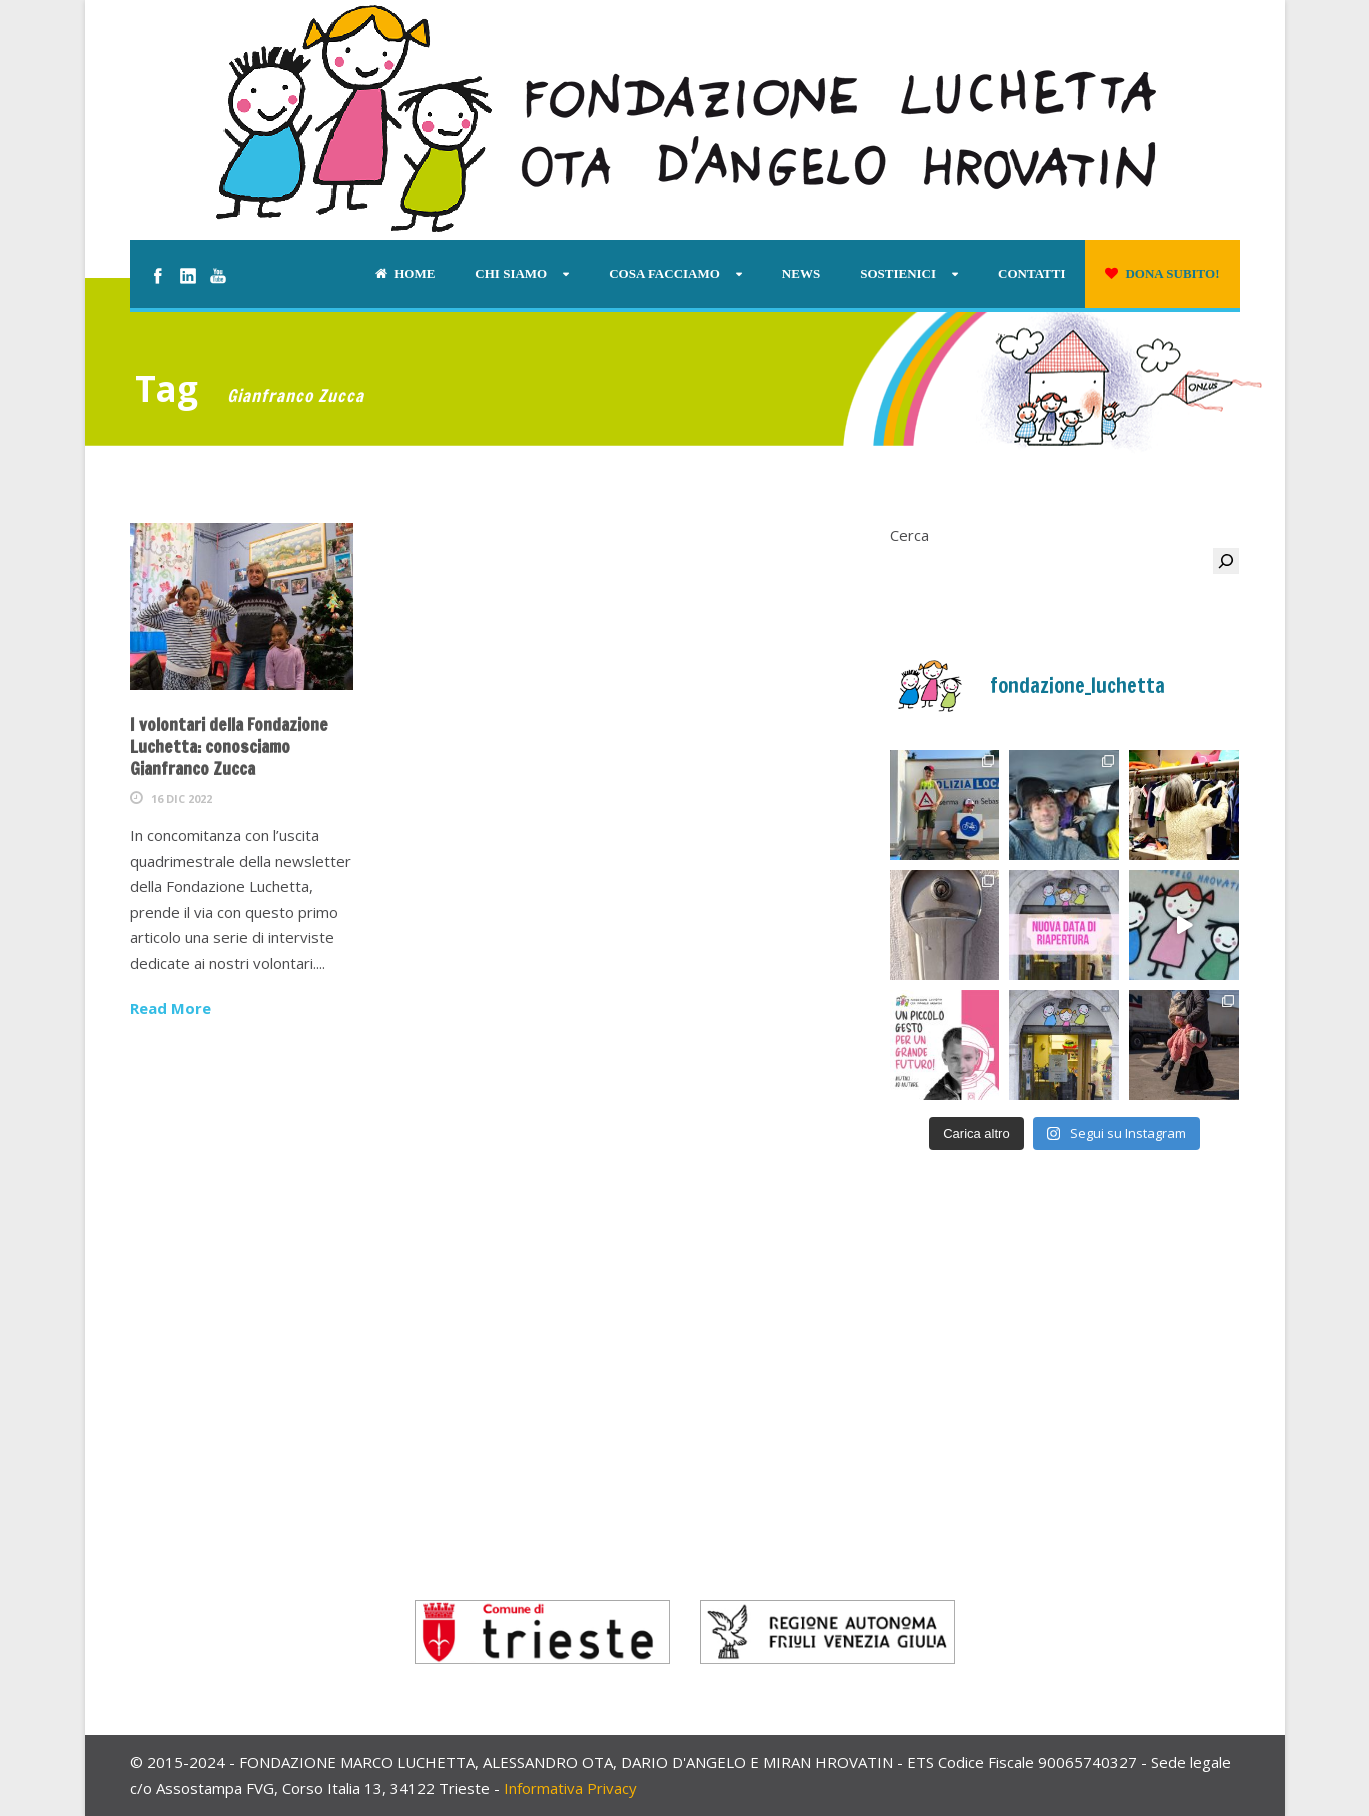 The height and width of the screenshot is (1816, 1369). What do you see at coordinates (801, 273) in the screenshot?
I see `News` at bounding box center [801, 273].